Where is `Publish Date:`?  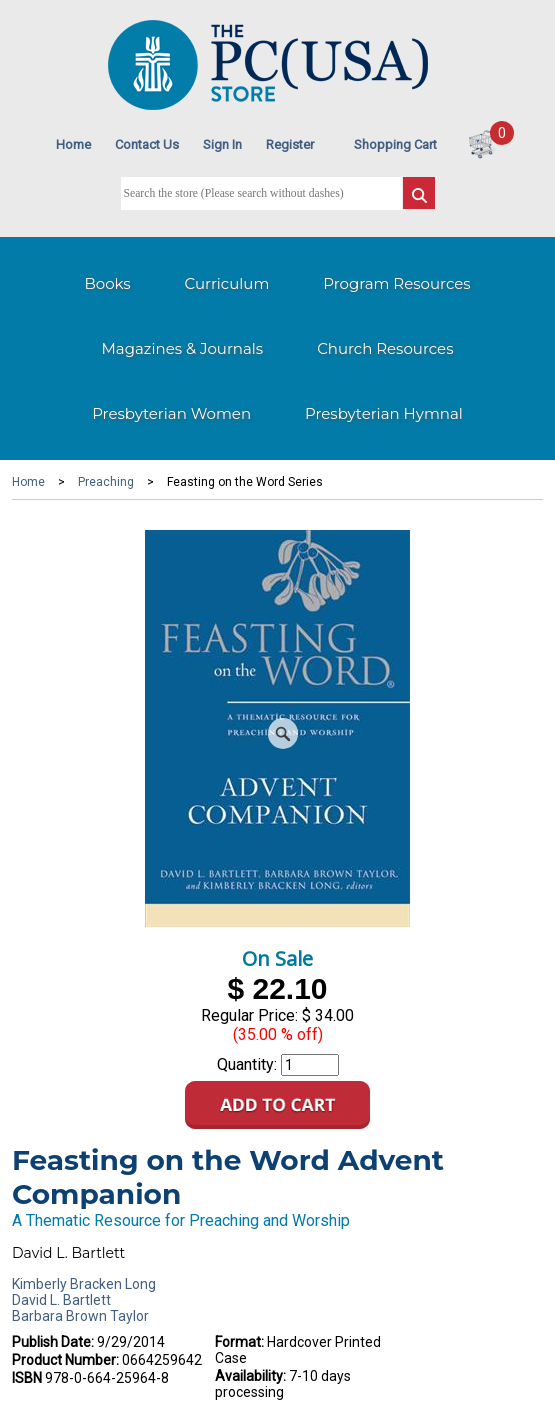 Publish Date: is located at coordinates (53, 1342).